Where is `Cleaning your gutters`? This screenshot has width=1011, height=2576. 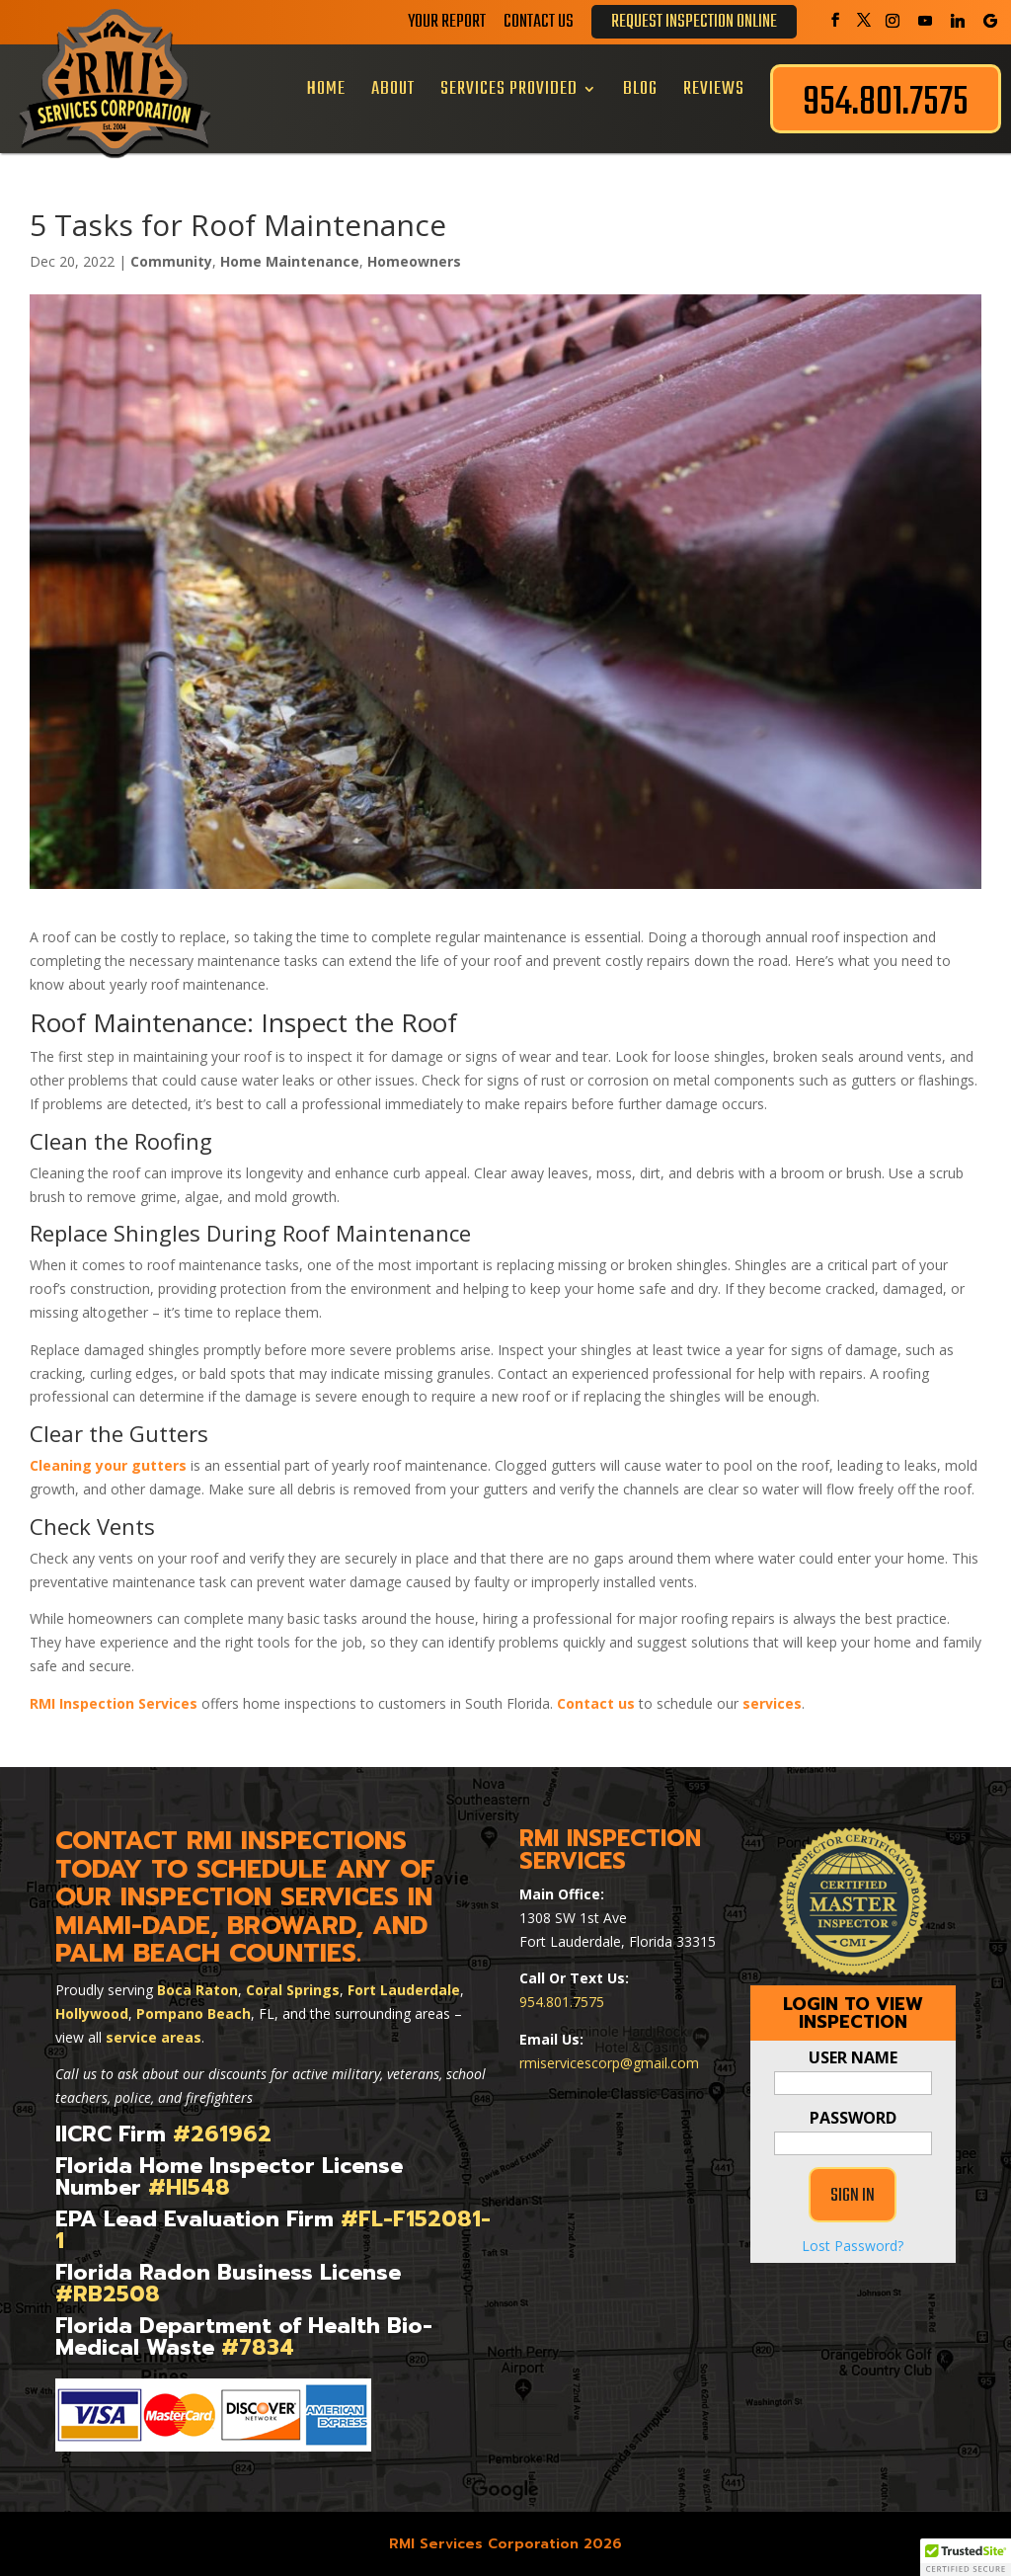 Cleaning your gutters is located at coordinates (108, 1465).